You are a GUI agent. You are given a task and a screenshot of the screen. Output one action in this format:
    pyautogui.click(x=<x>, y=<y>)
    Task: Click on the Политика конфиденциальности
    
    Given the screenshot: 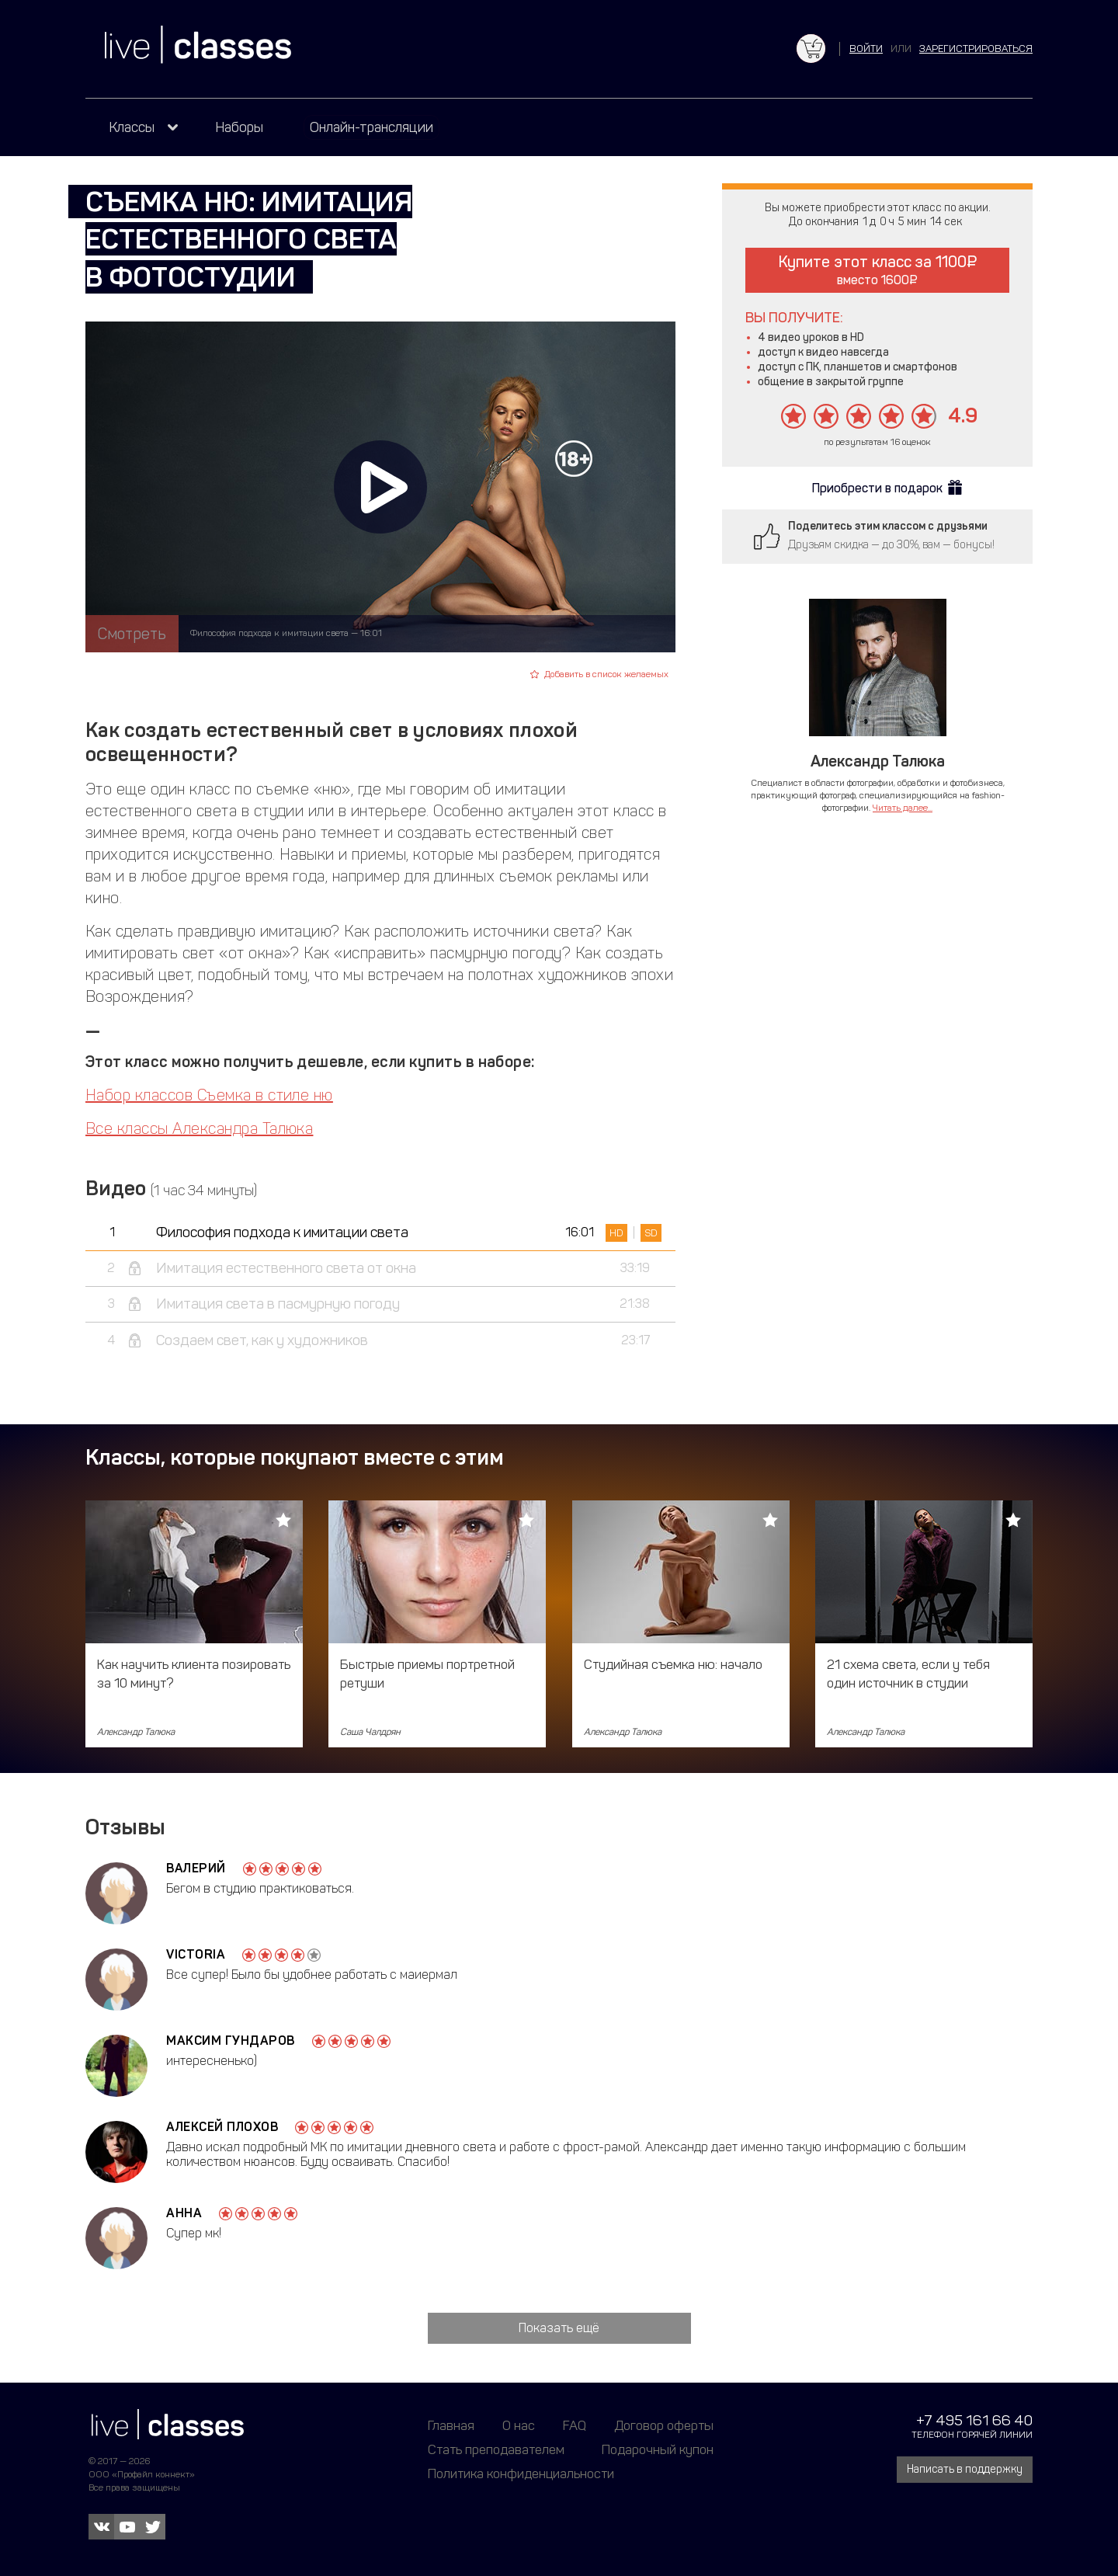 What is the action you would take?
    pyautogui.click(x=521, y=2473)
    